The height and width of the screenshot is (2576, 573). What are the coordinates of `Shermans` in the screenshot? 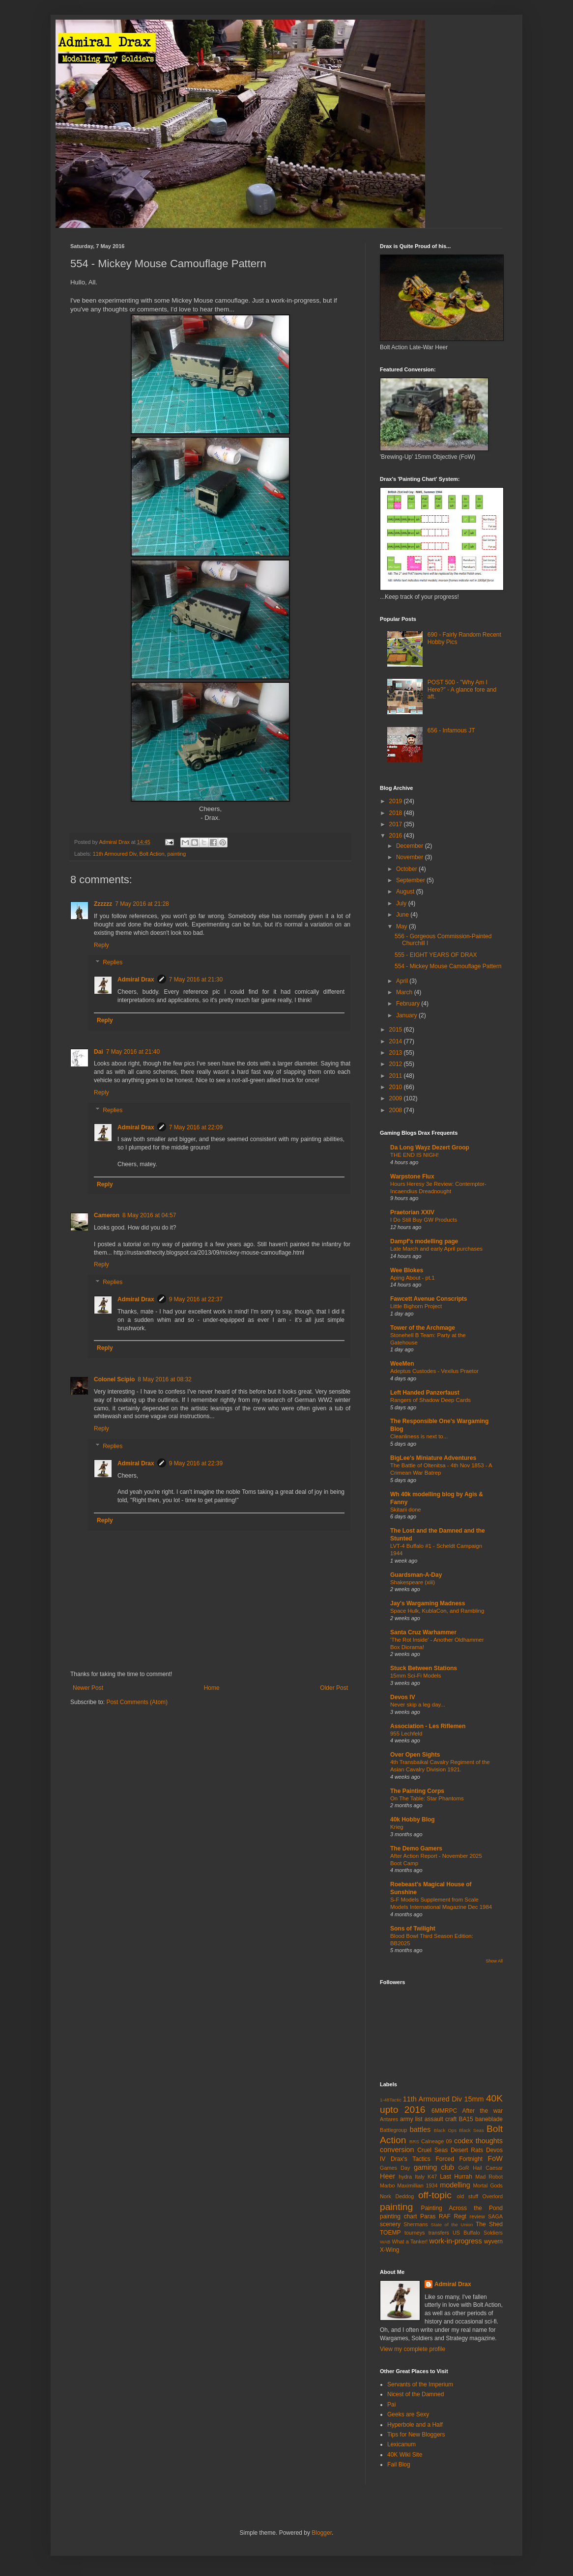 It's located at (415, 2224).